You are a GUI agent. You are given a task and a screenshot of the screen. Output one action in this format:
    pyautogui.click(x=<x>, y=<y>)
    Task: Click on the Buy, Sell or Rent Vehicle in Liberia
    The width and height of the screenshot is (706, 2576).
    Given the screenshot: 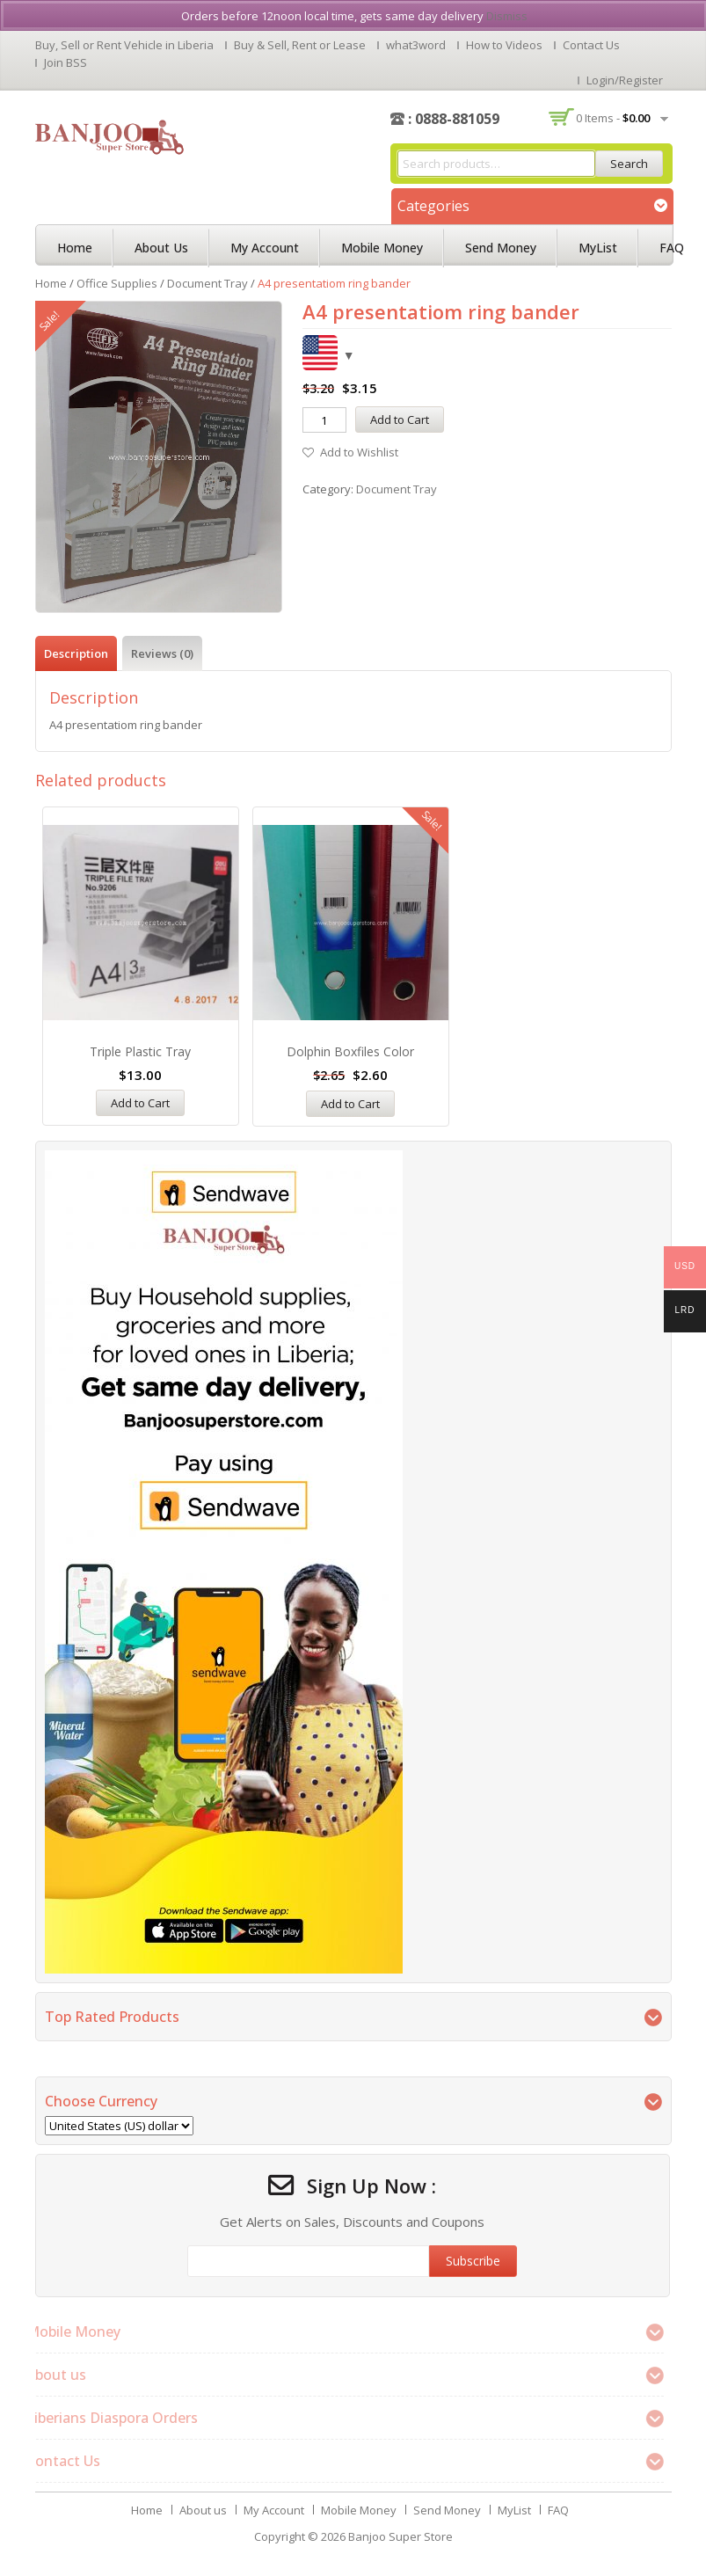 What is the action you would take?
    pyautogui.click(x=124, y=45)
    